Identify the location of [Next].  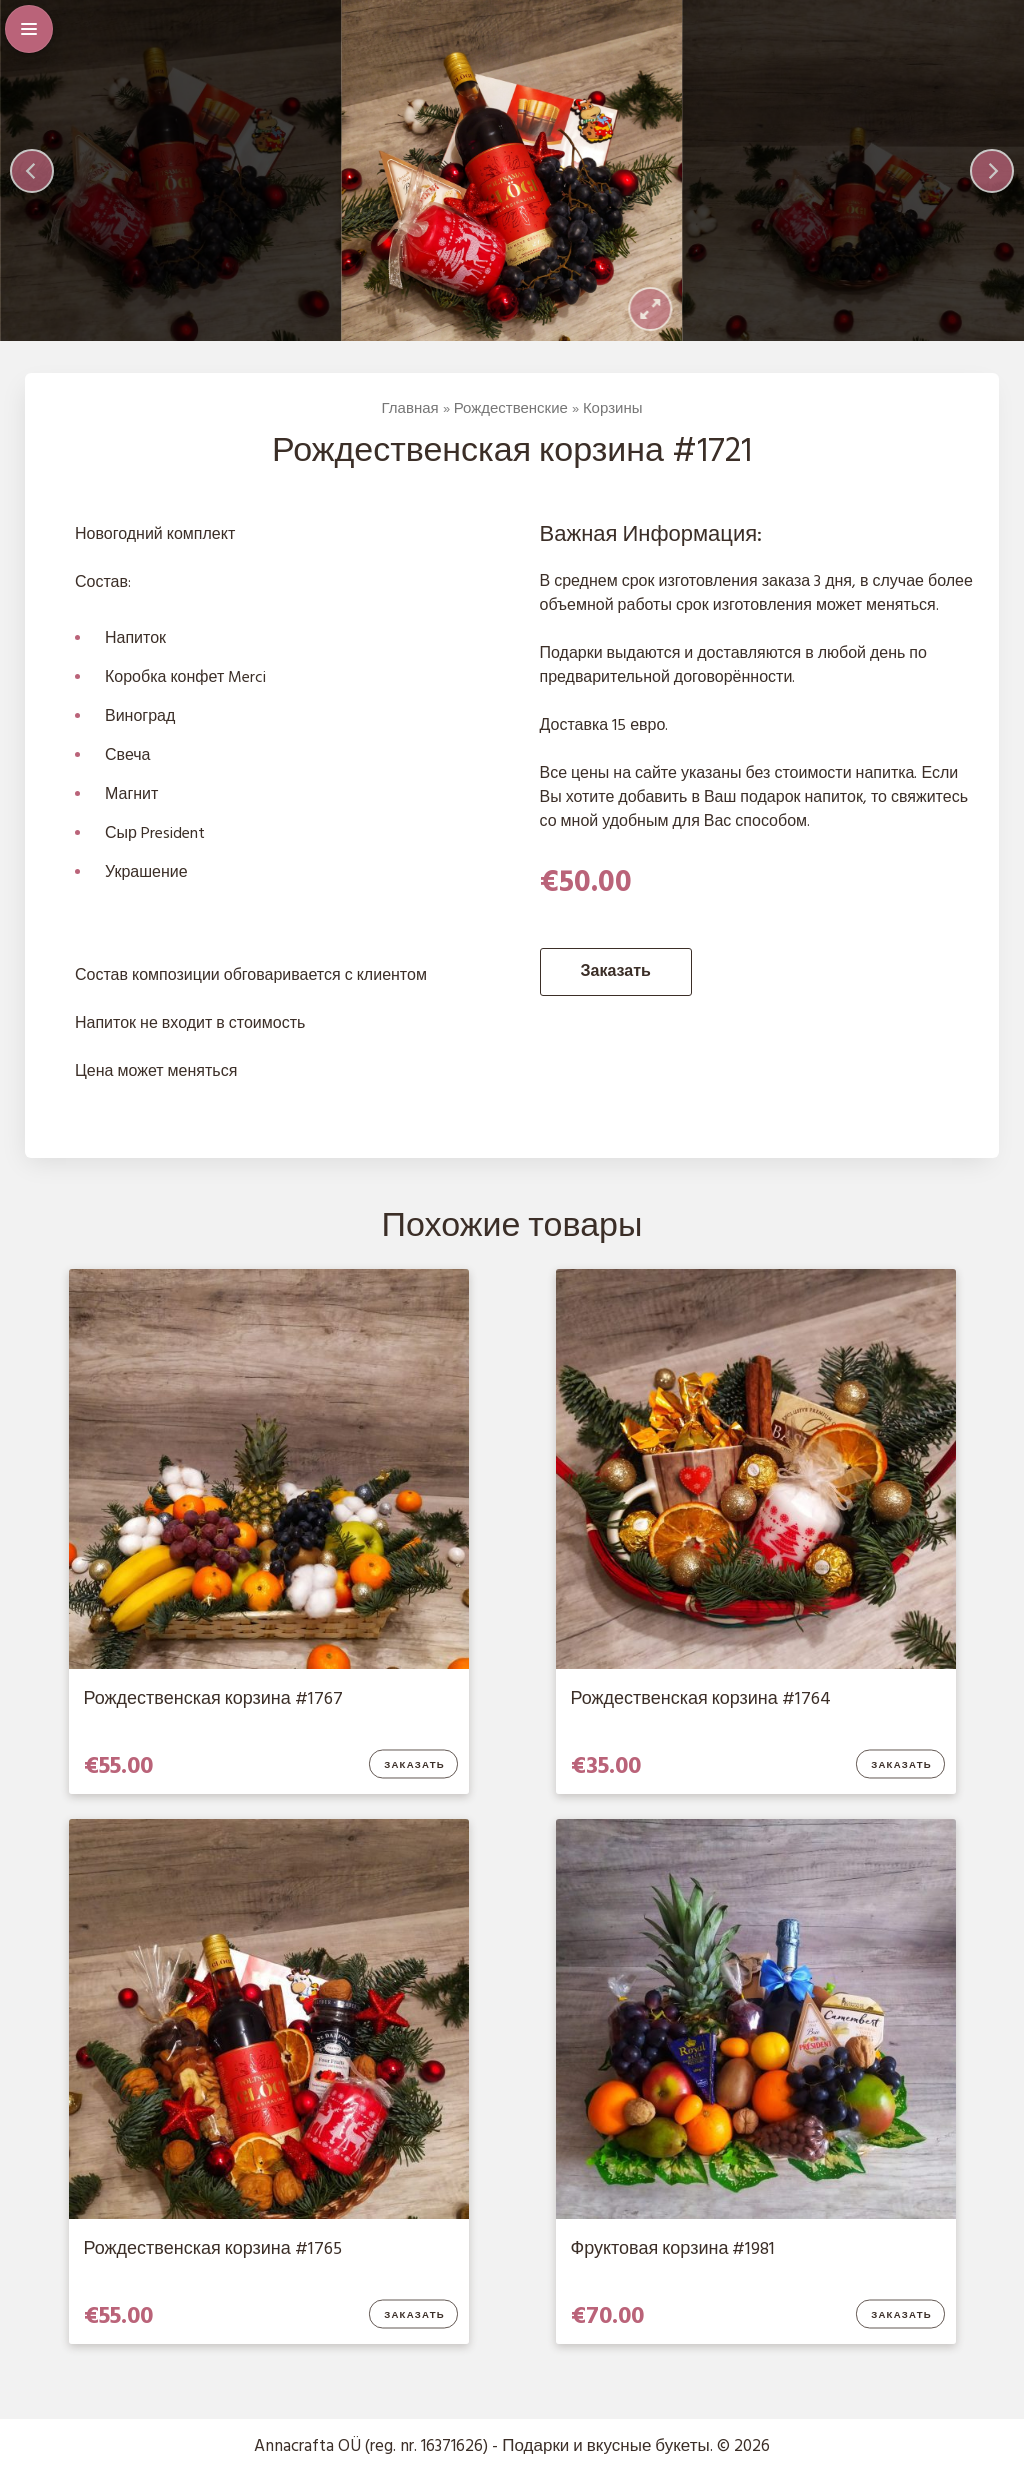
(992, 171).